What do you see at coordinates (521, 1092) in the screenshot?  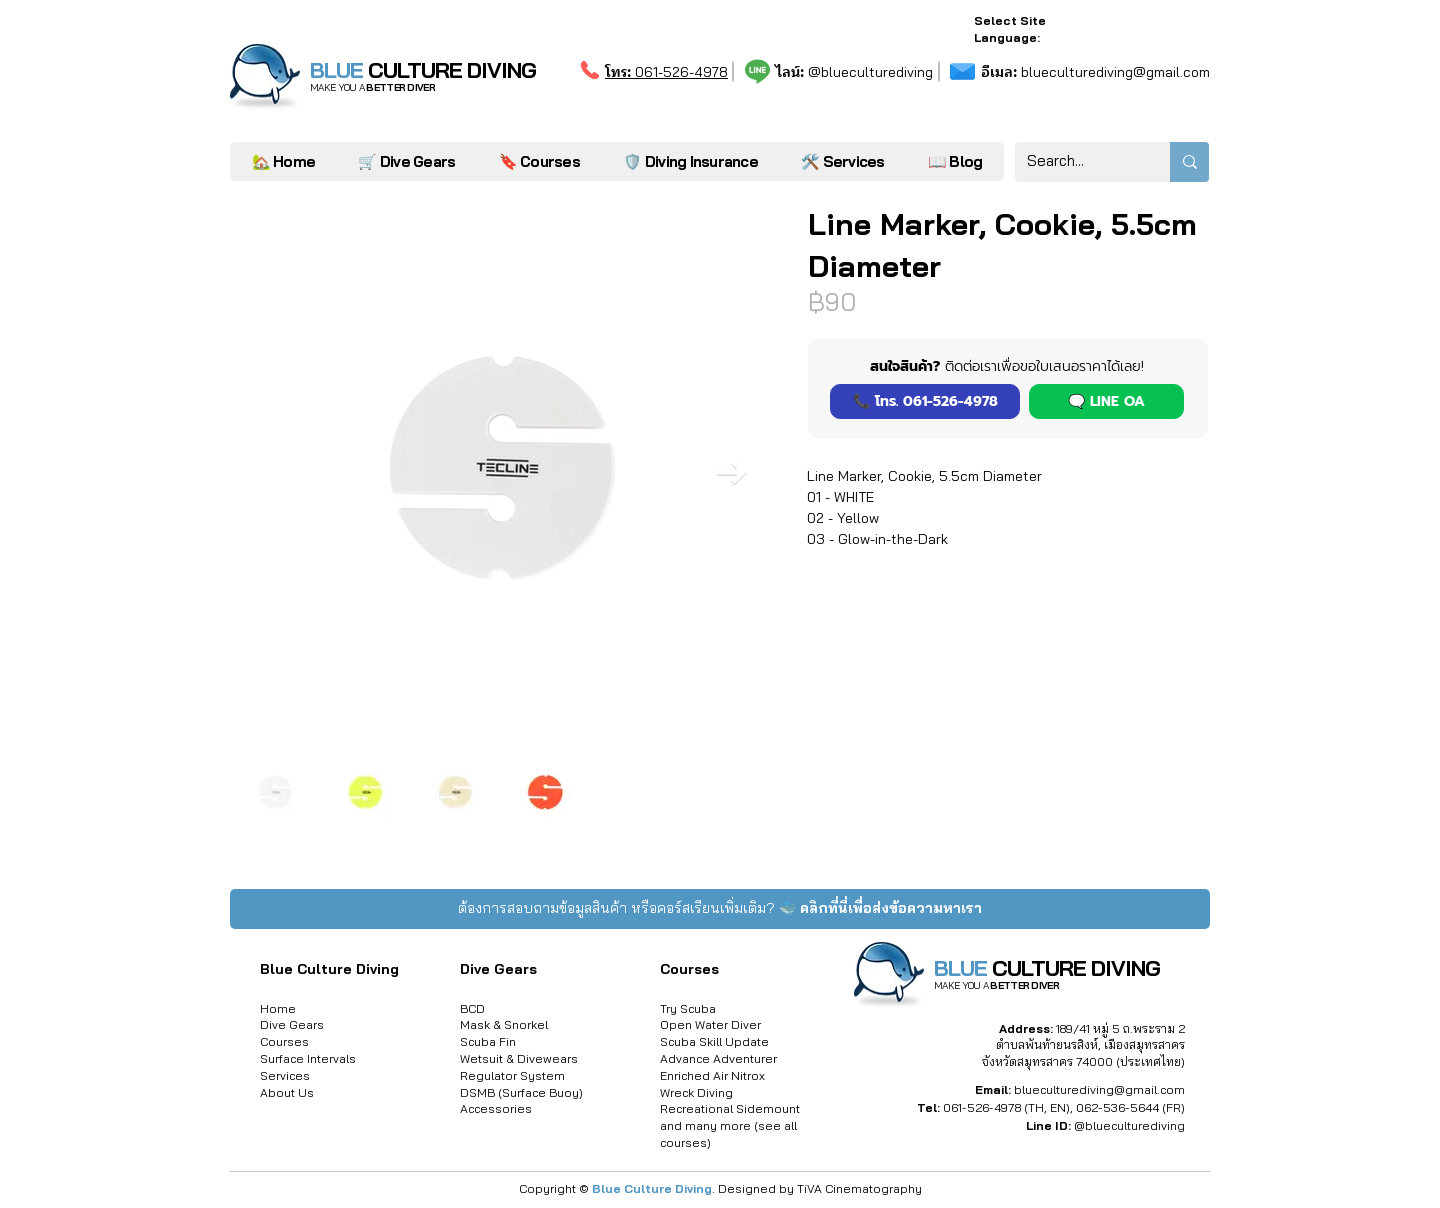 I see `DSMB (Surface Buoy)` at bounding box center [521, 1092].